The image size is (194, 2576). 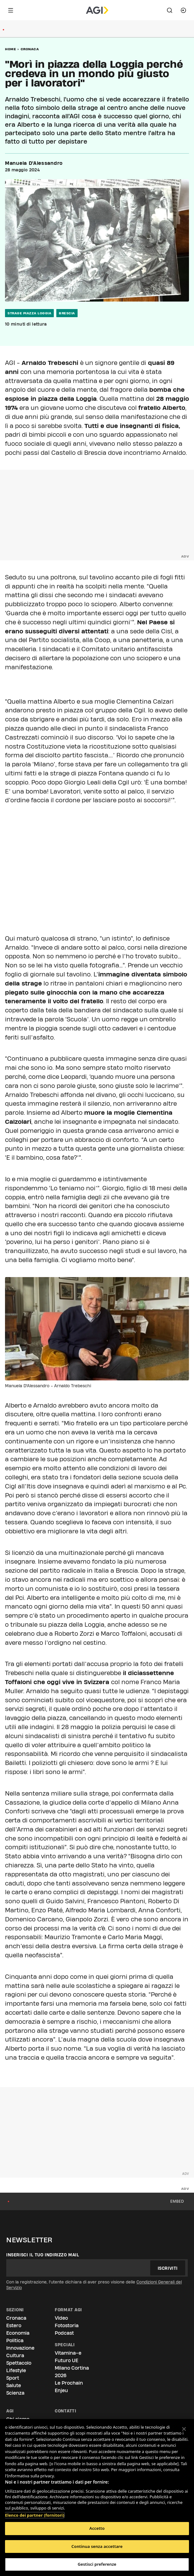 What do you see at coordinates (184, 2429) in the screenshot?
I see `[Chiudi]` at bounding box center [184, 2429].